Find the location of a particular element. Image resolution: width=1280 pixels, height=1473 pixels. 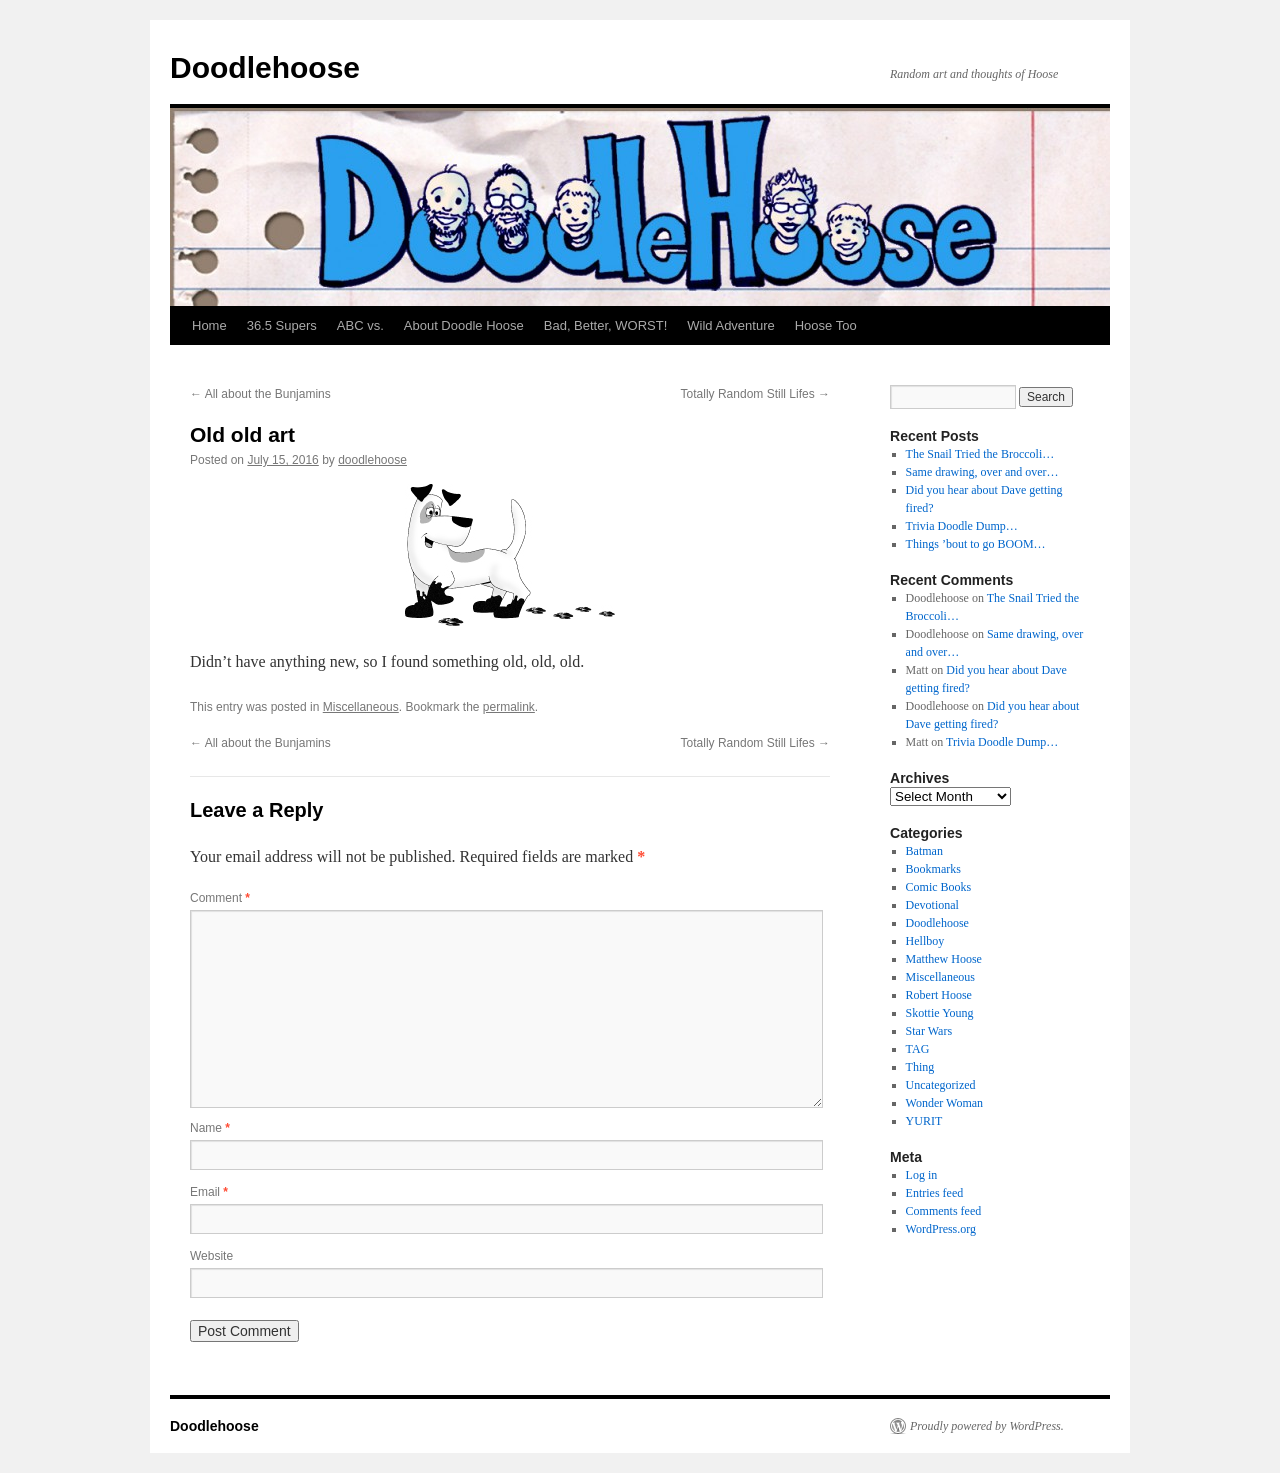

Batman is located at coordinates (924, 851).